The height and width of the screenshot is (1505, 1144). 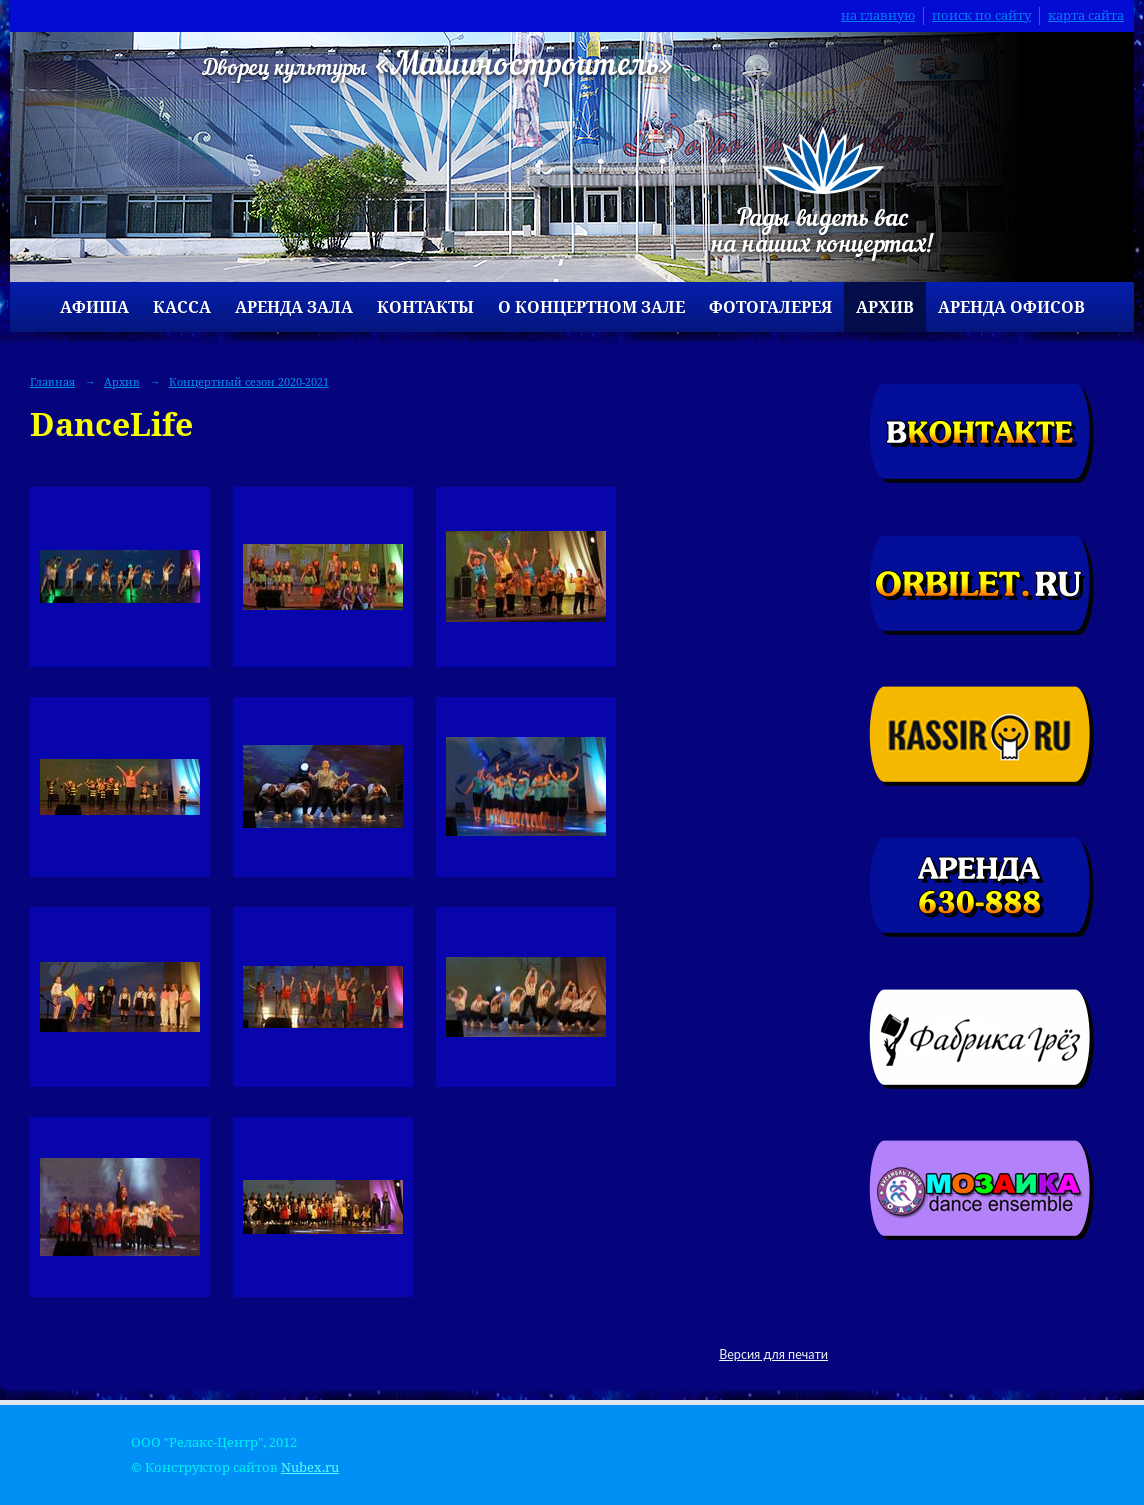 What do you see at coordinates (591, 307) in the screenshot?
I see `О концертном зале` at bounding box center [591, 307].